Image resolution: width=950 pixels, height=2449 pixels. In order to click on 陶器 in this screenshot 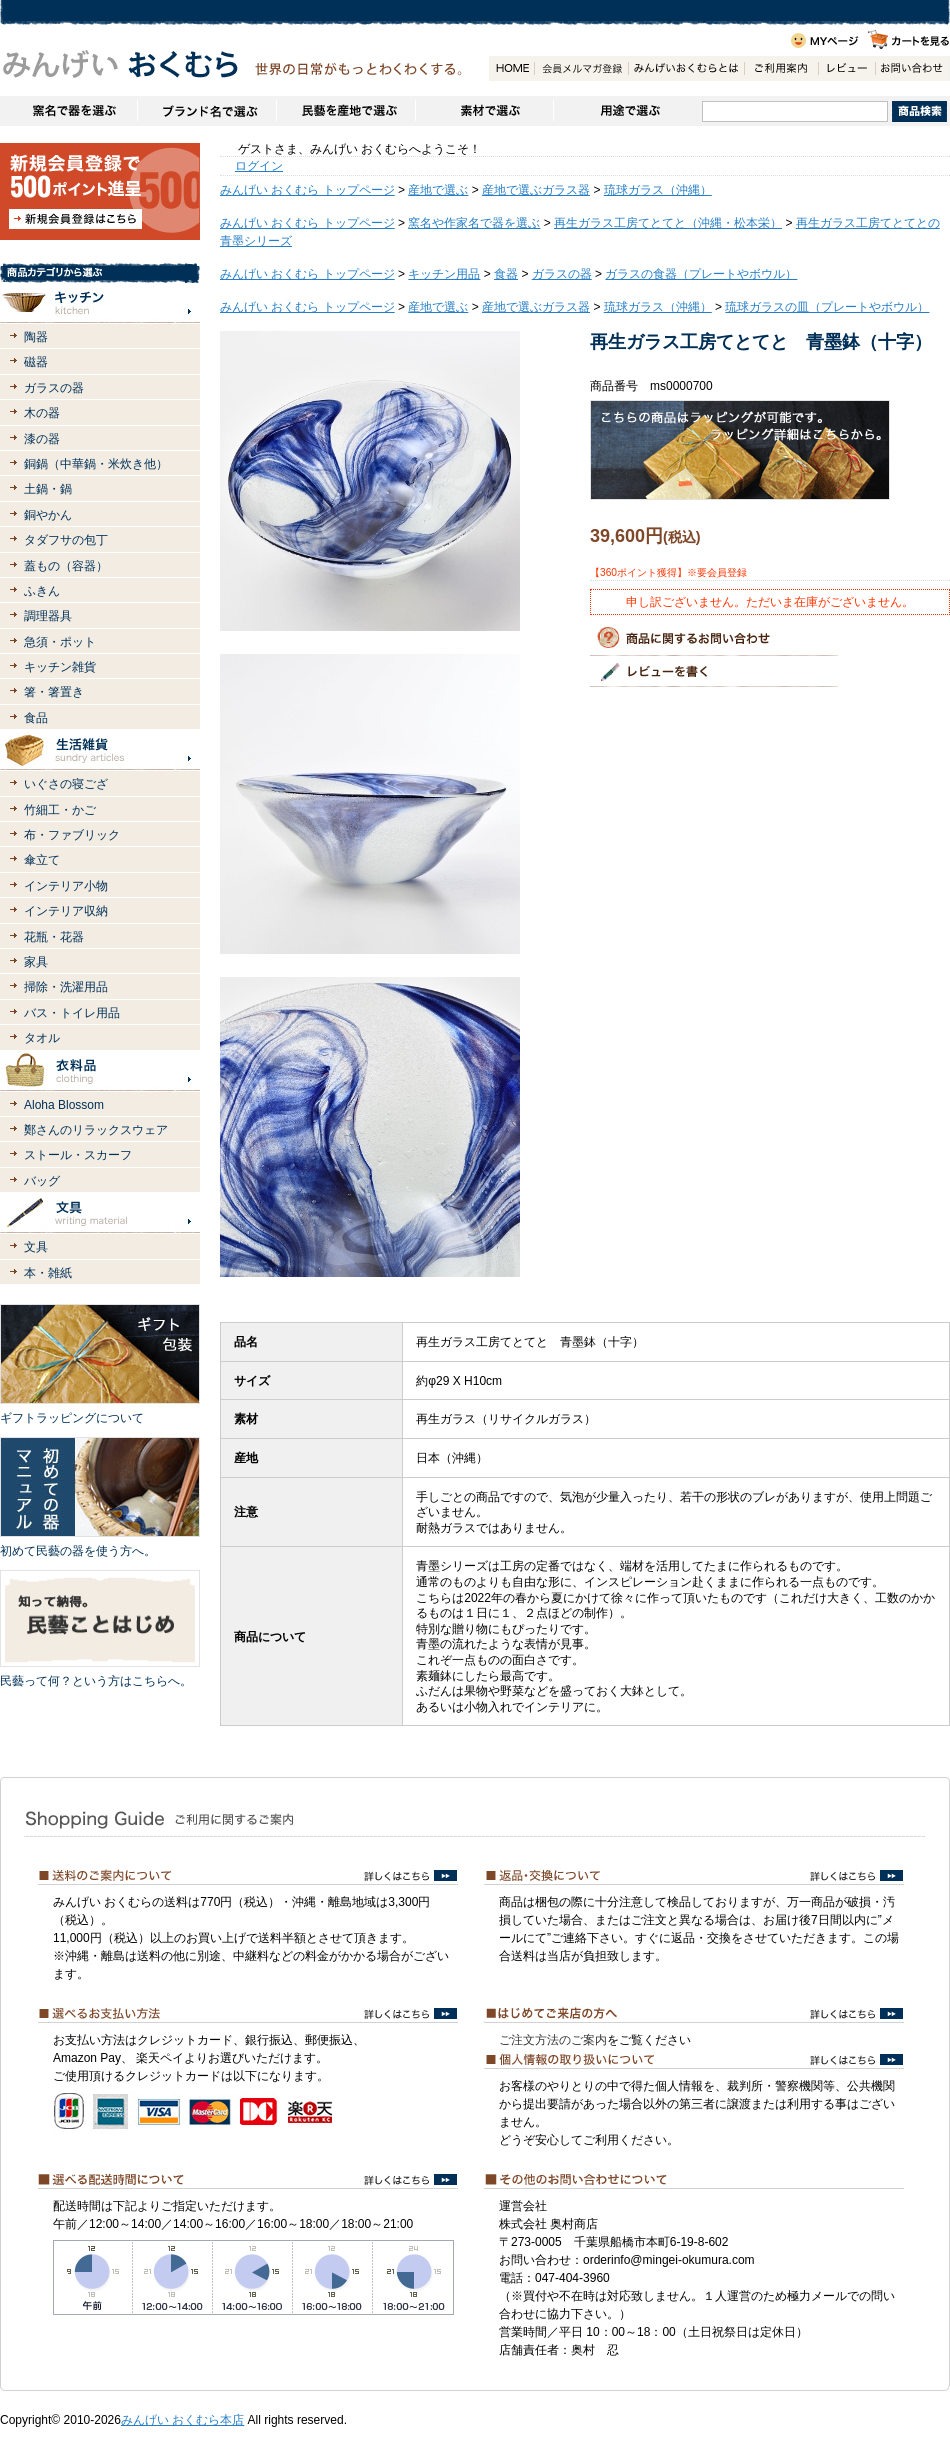, I will do `click(36, 337)`.